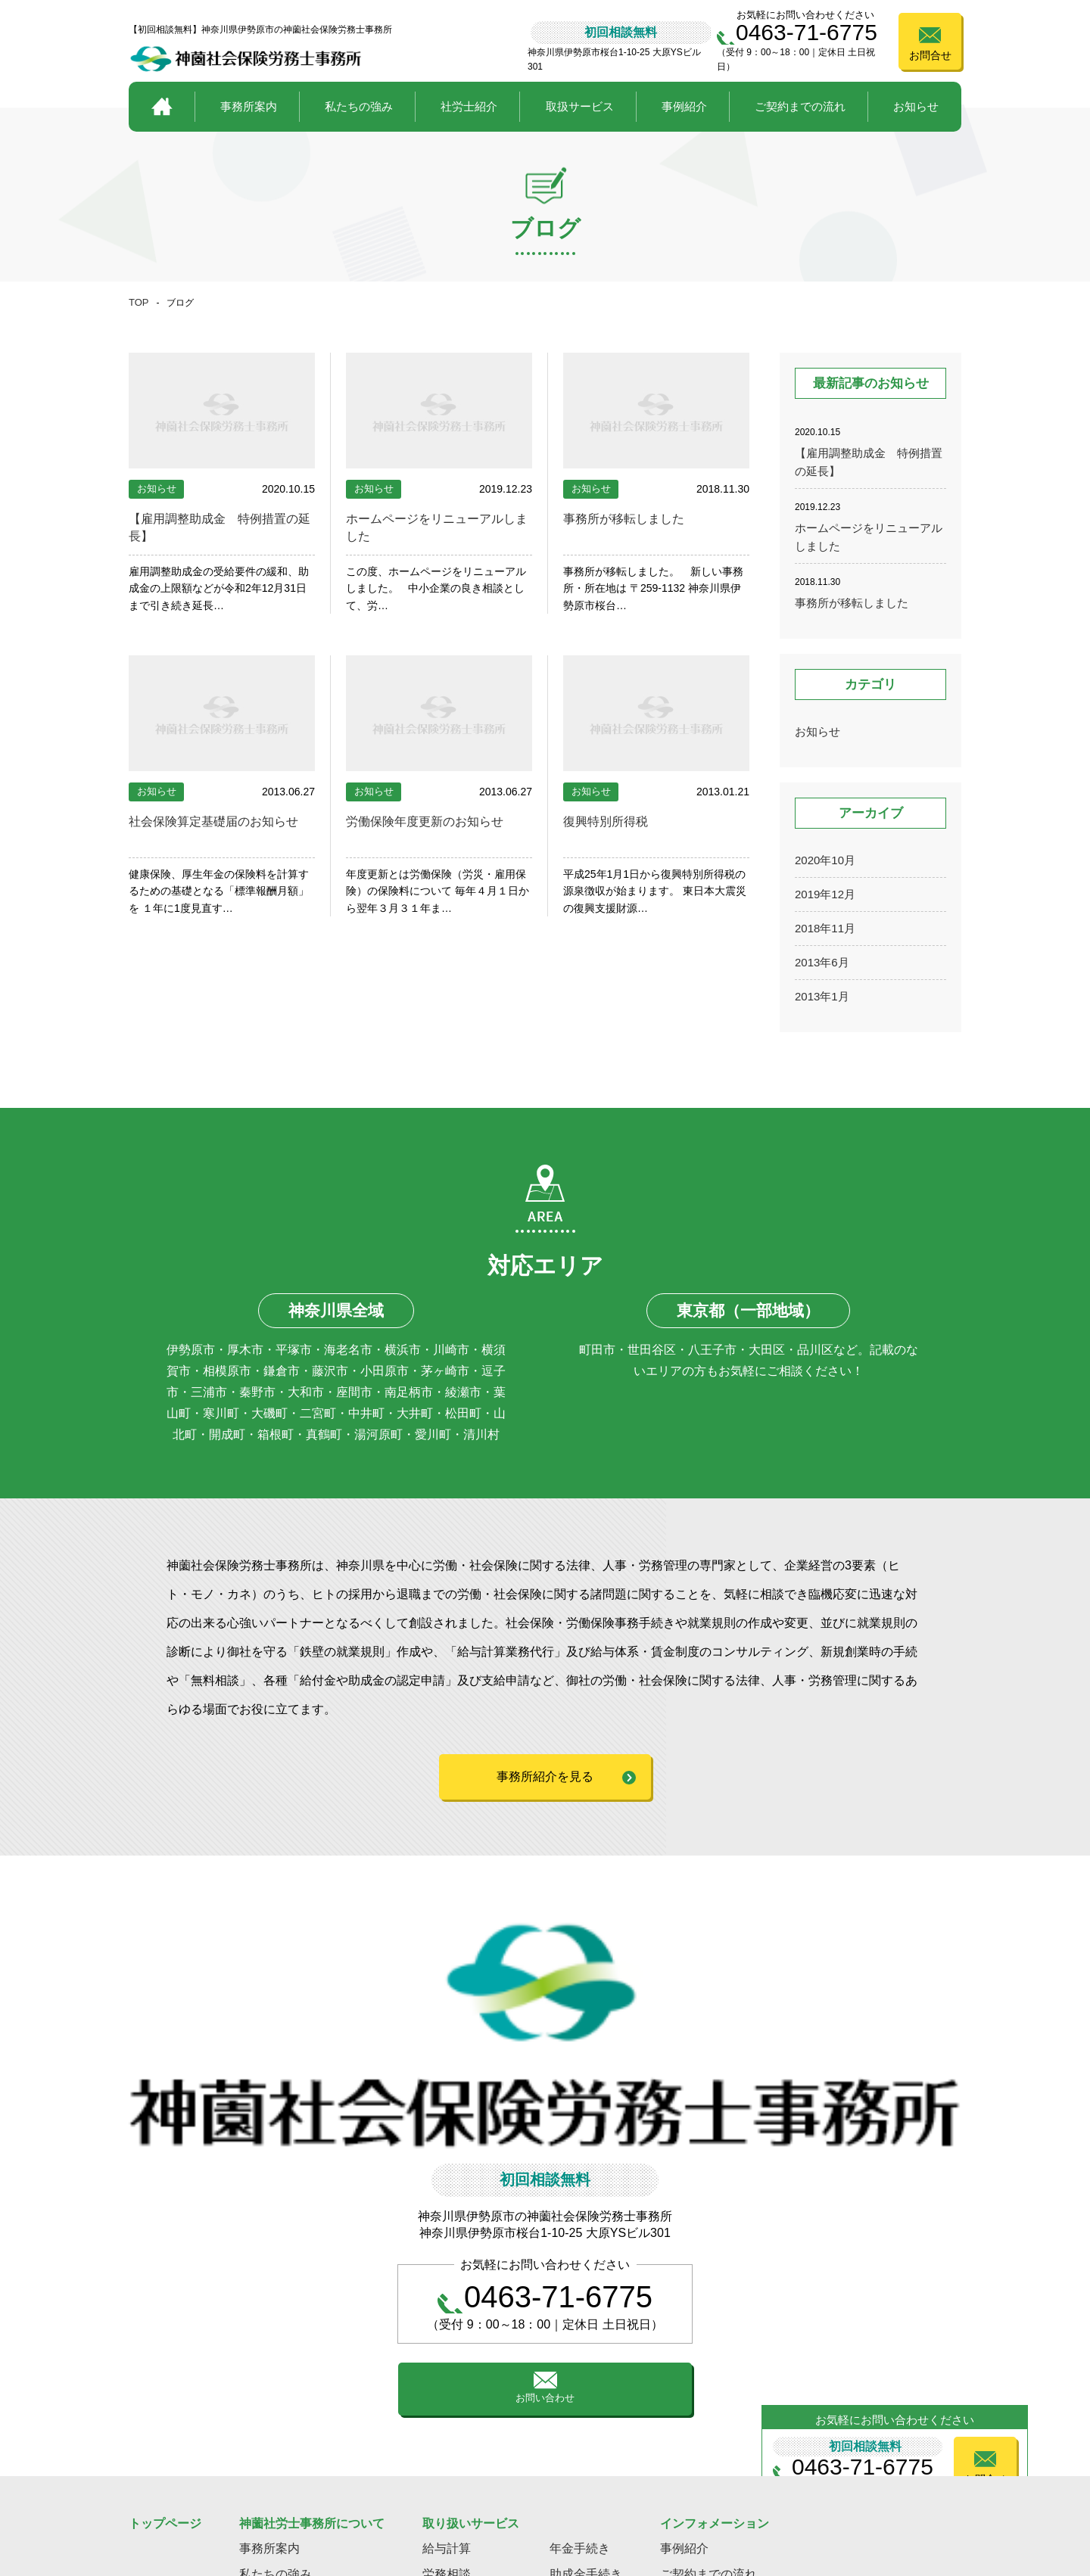  Describe the element at coordinates (446, 2422) in the screenshot. I see `労務相談` at that location.